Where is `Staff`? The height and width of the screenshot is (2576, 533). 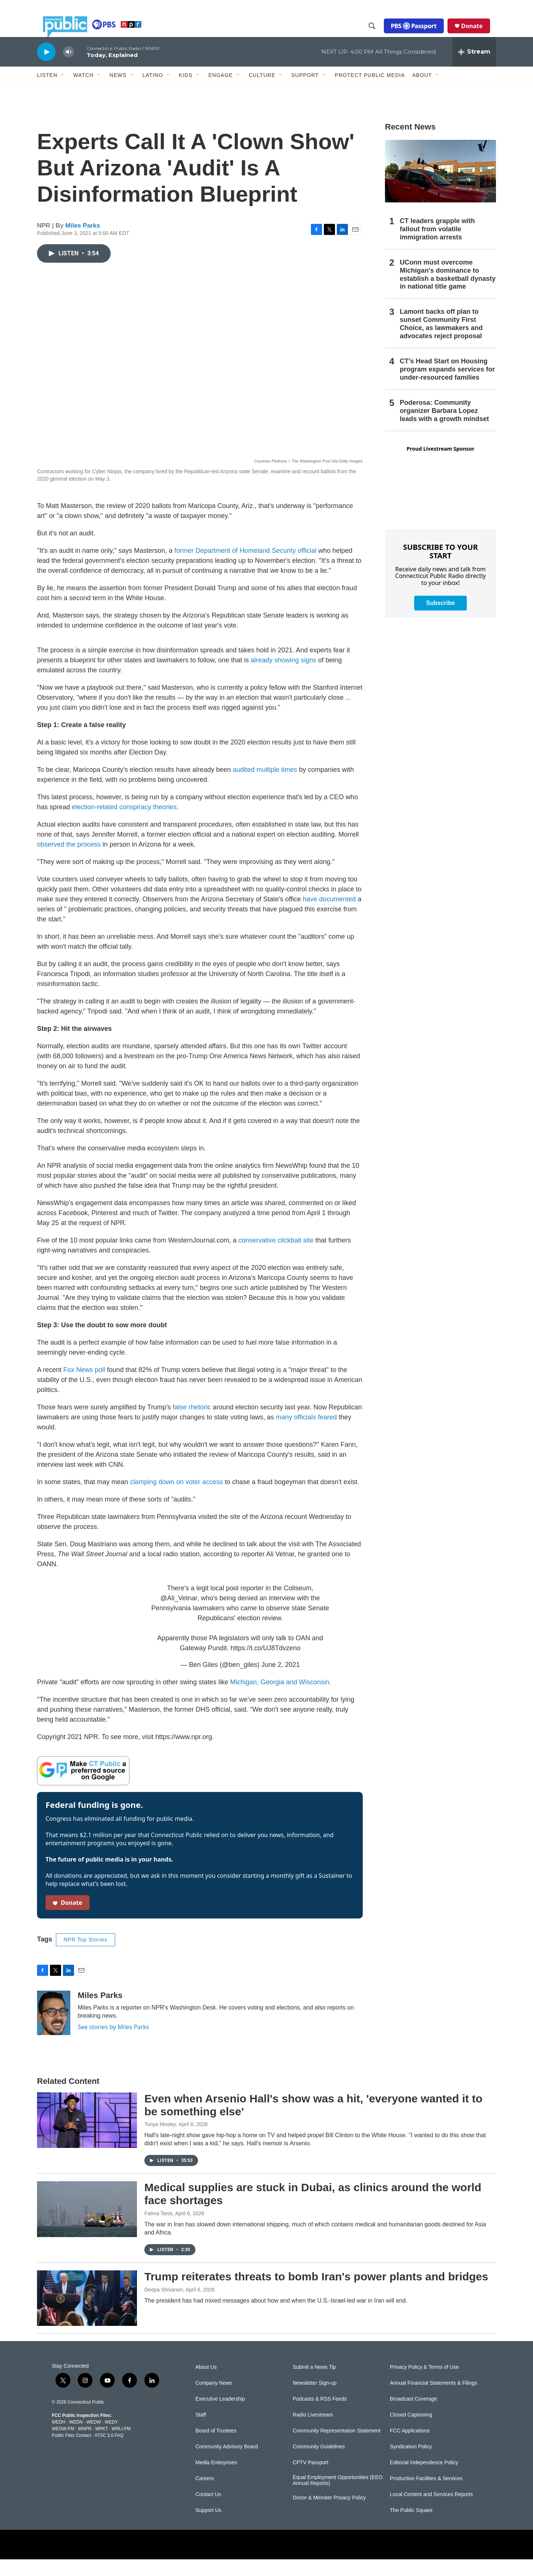
Staff is located at coordinates (200, 2431).